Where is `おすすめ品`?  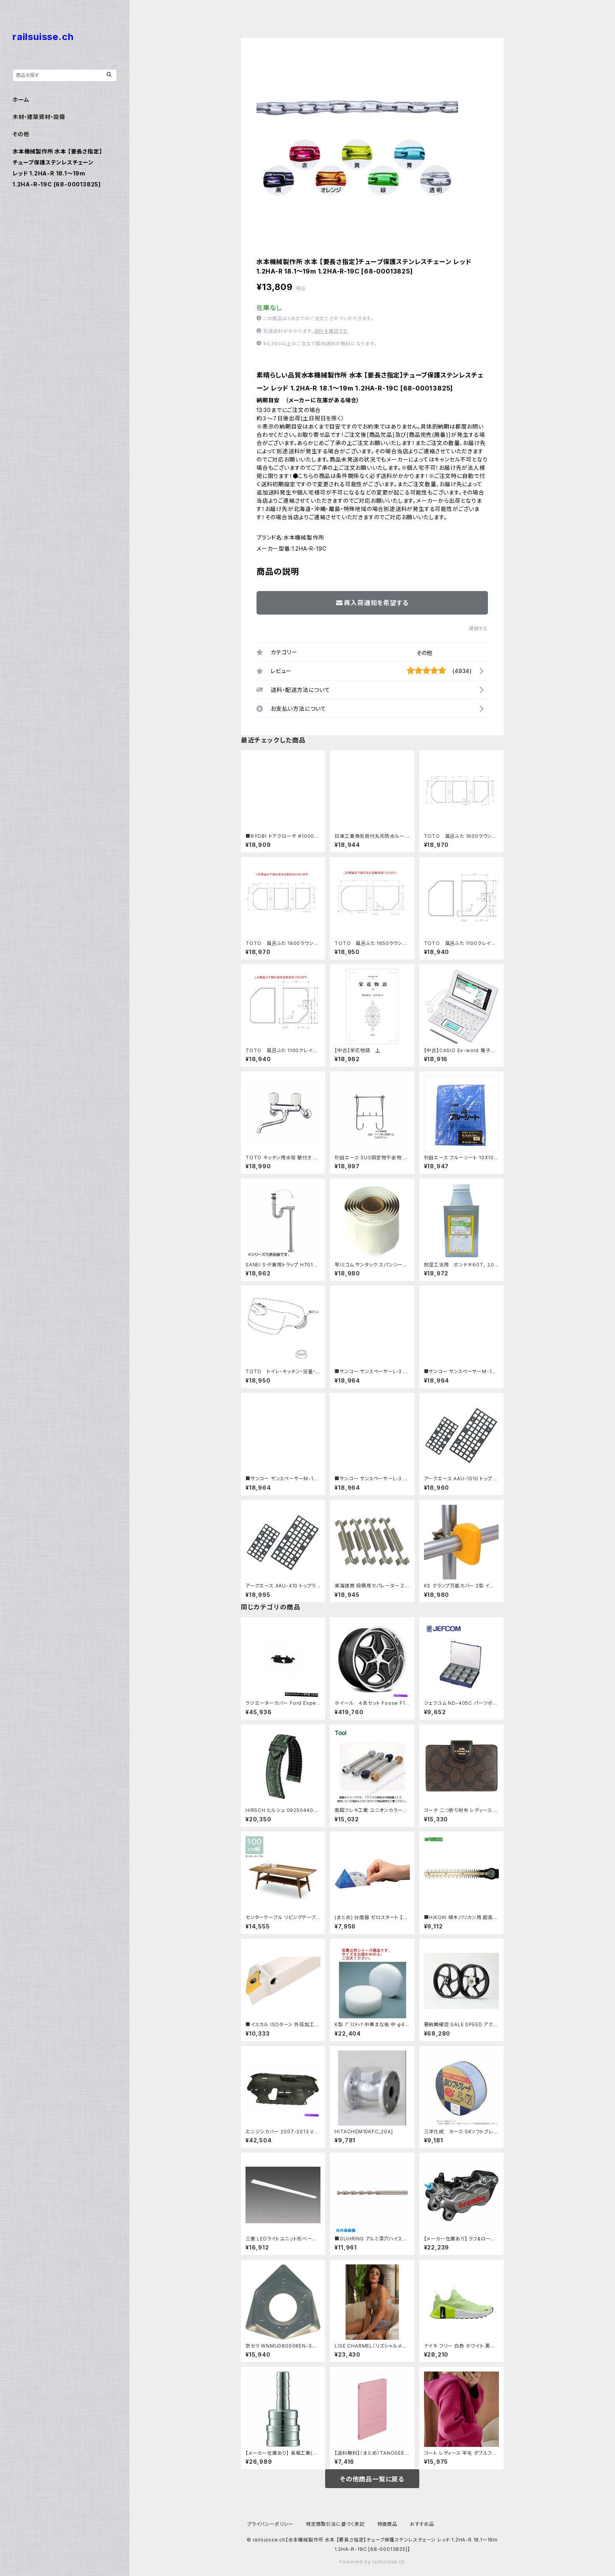 おすすめ品 is located at coordinates (422, 2524).